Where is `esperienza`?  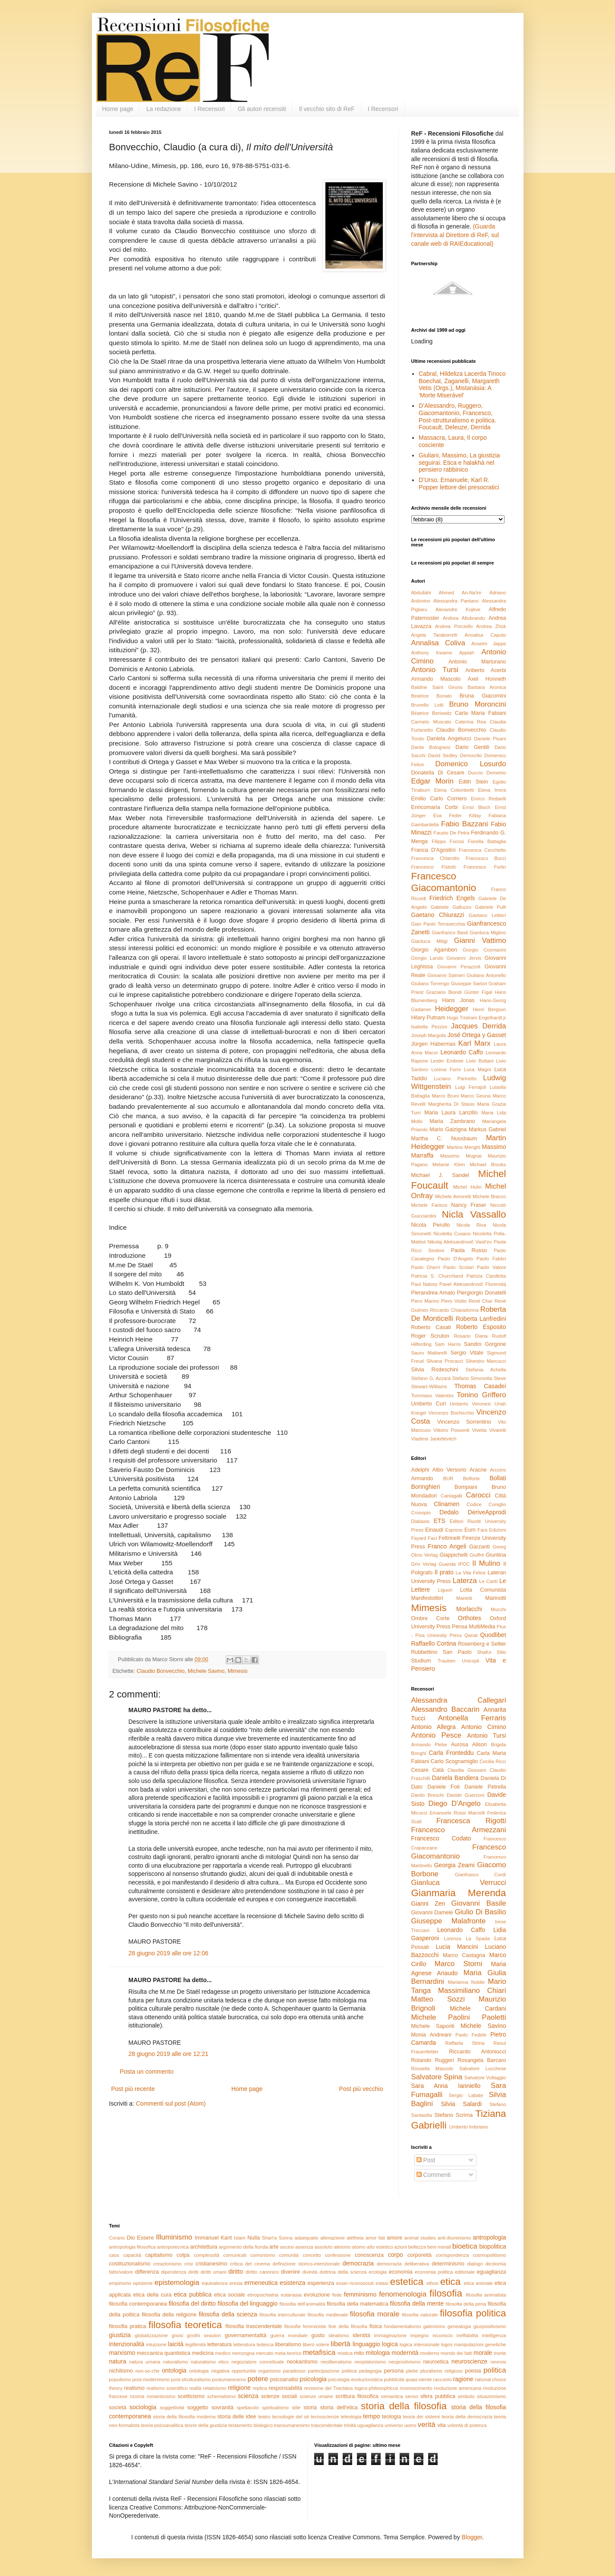 esperienza is located at coordinates (321, 2283).